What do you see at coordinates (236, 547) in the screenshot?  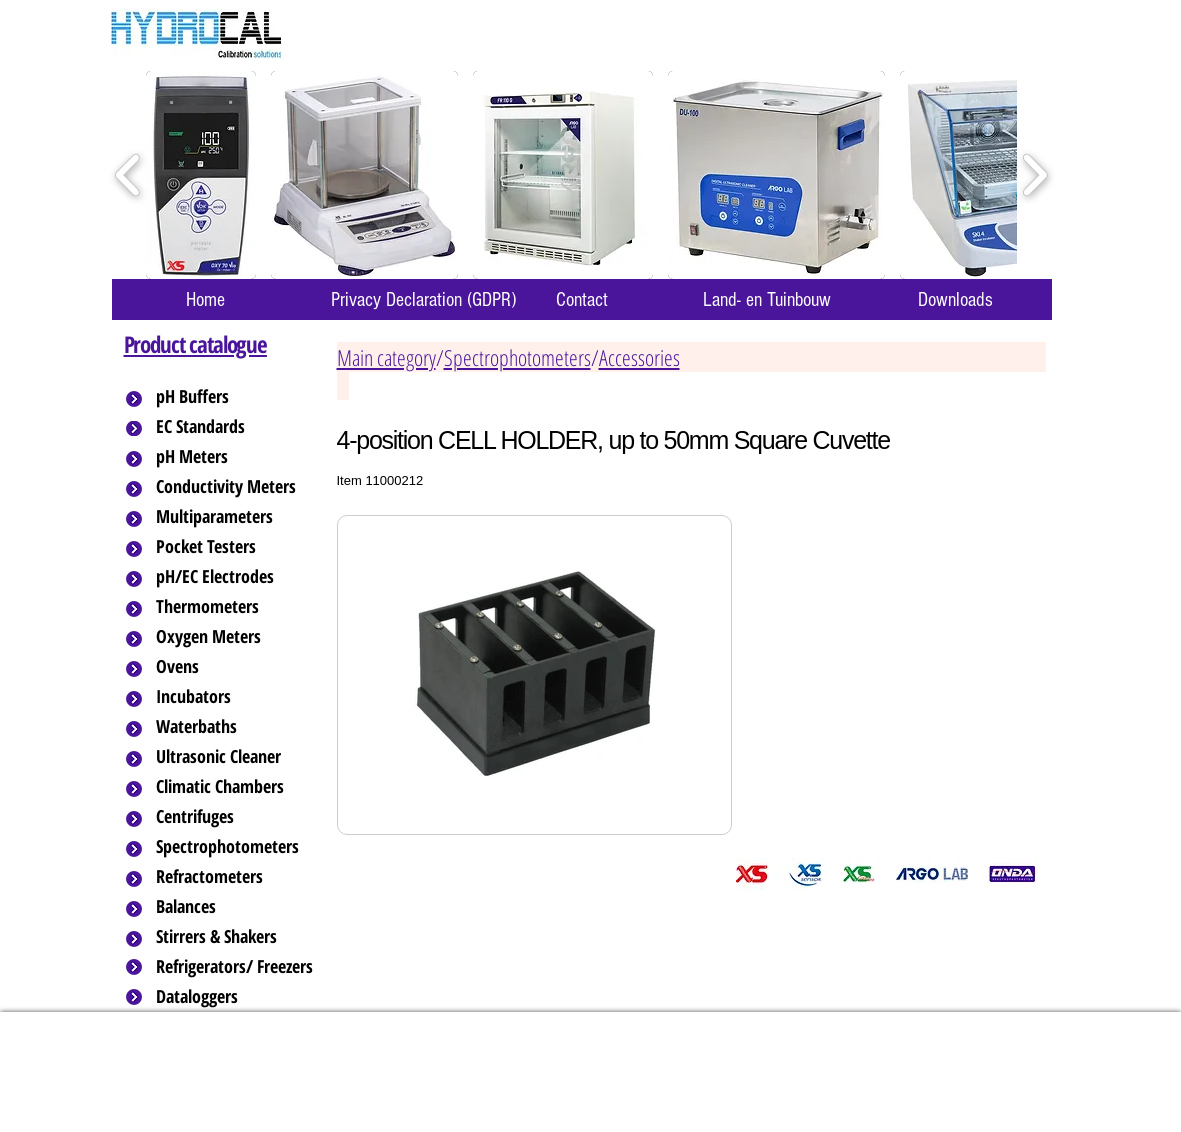 I see `[Pocket Testers]` at bounding box center [236, 547].